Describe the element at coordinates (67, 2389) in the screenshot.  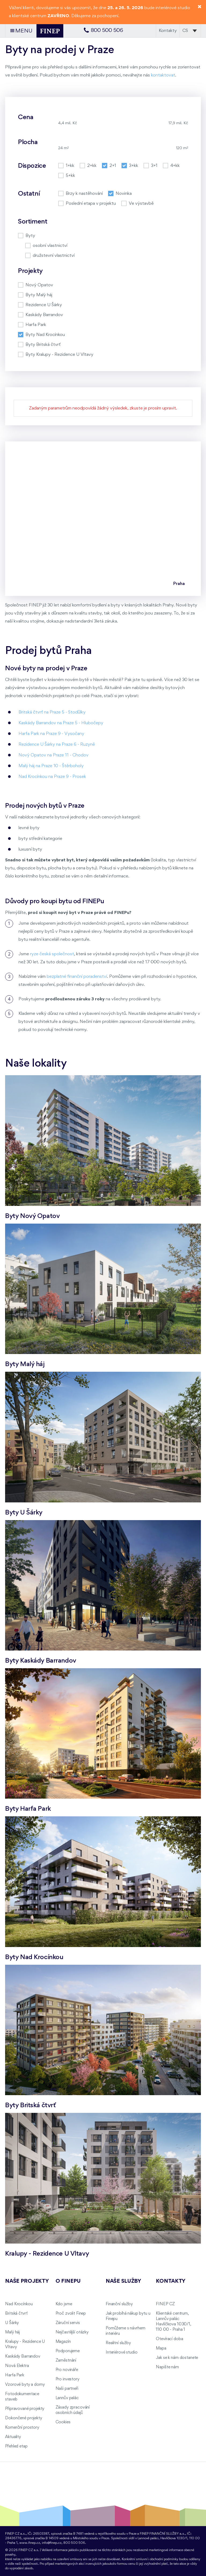
I see `Naši partneři` at that location.